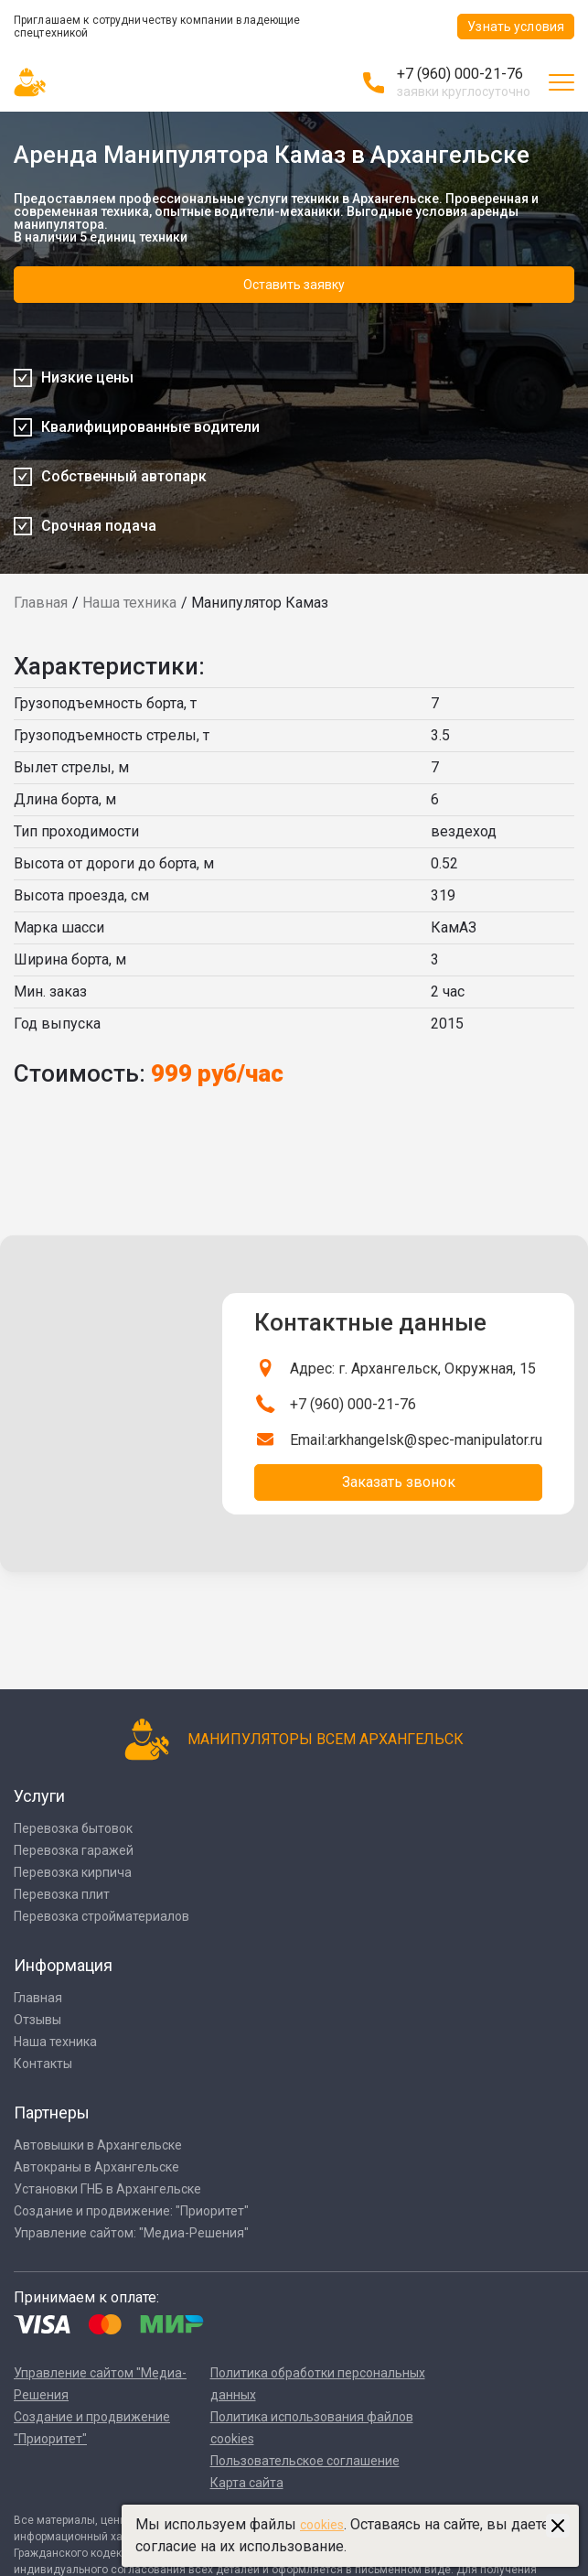  Describe the element at coordinates (434, 1440) in the screenshot. I see `arkhangelsk@spec-manipulator.ru` at that location.